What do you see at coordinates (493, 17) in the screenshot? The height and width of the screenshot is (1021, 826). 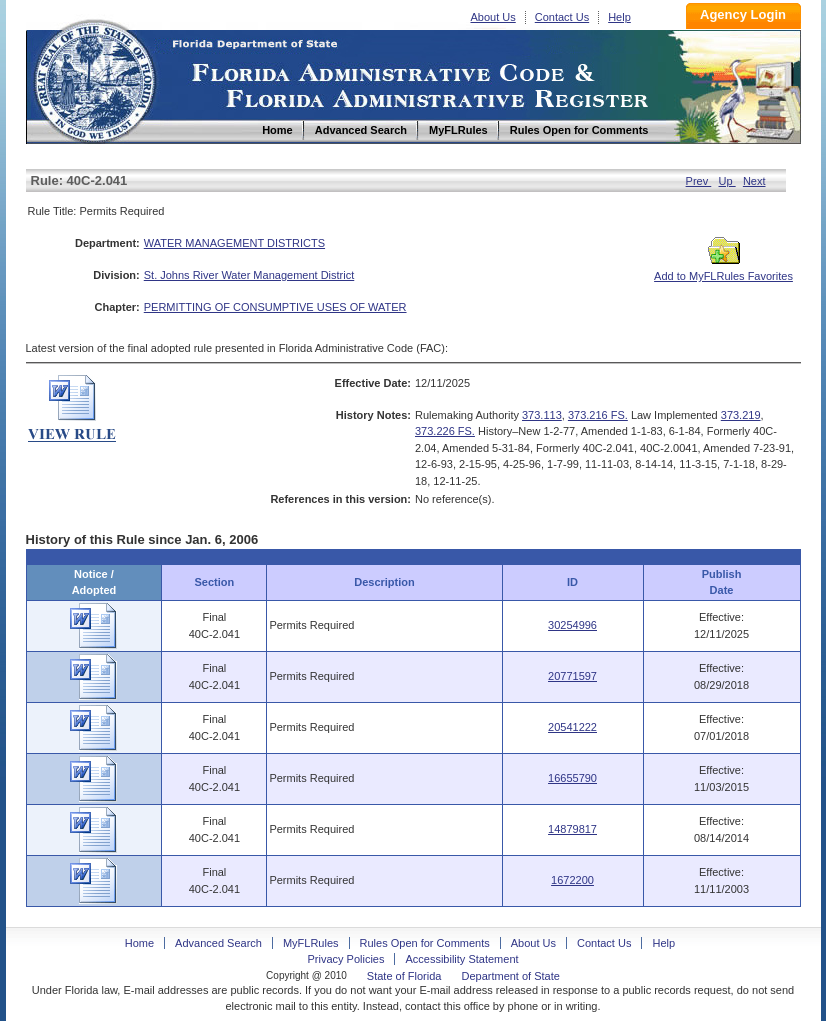 I see `About Us` at bounding box center [493, 17].